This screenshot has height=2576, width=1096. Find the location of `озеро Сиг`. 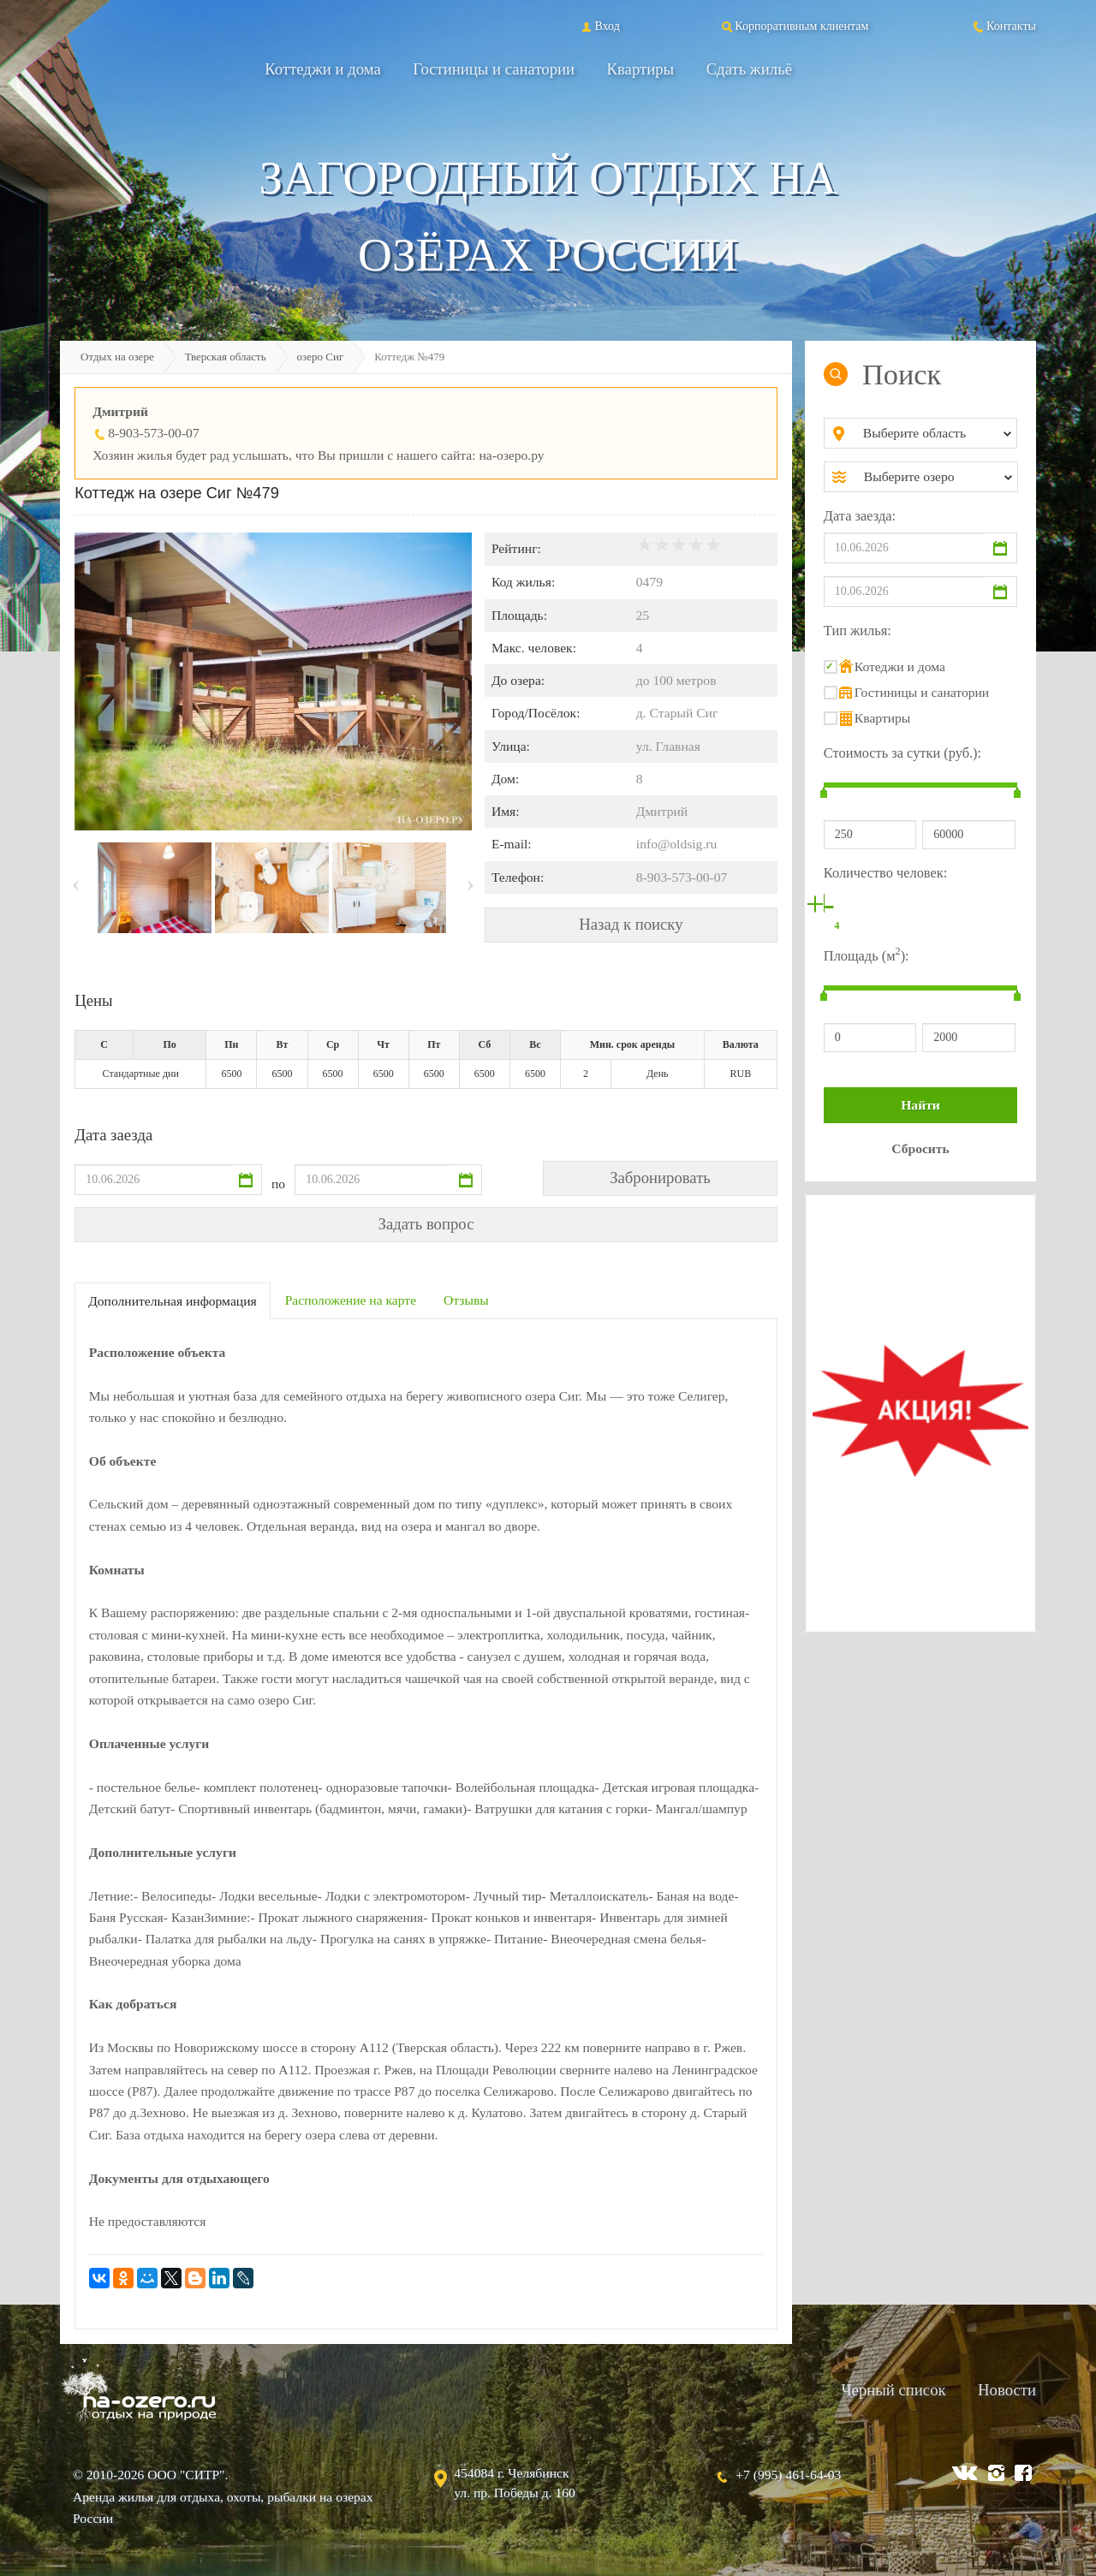

озеро Сиг is located at coordinates (320, 356).